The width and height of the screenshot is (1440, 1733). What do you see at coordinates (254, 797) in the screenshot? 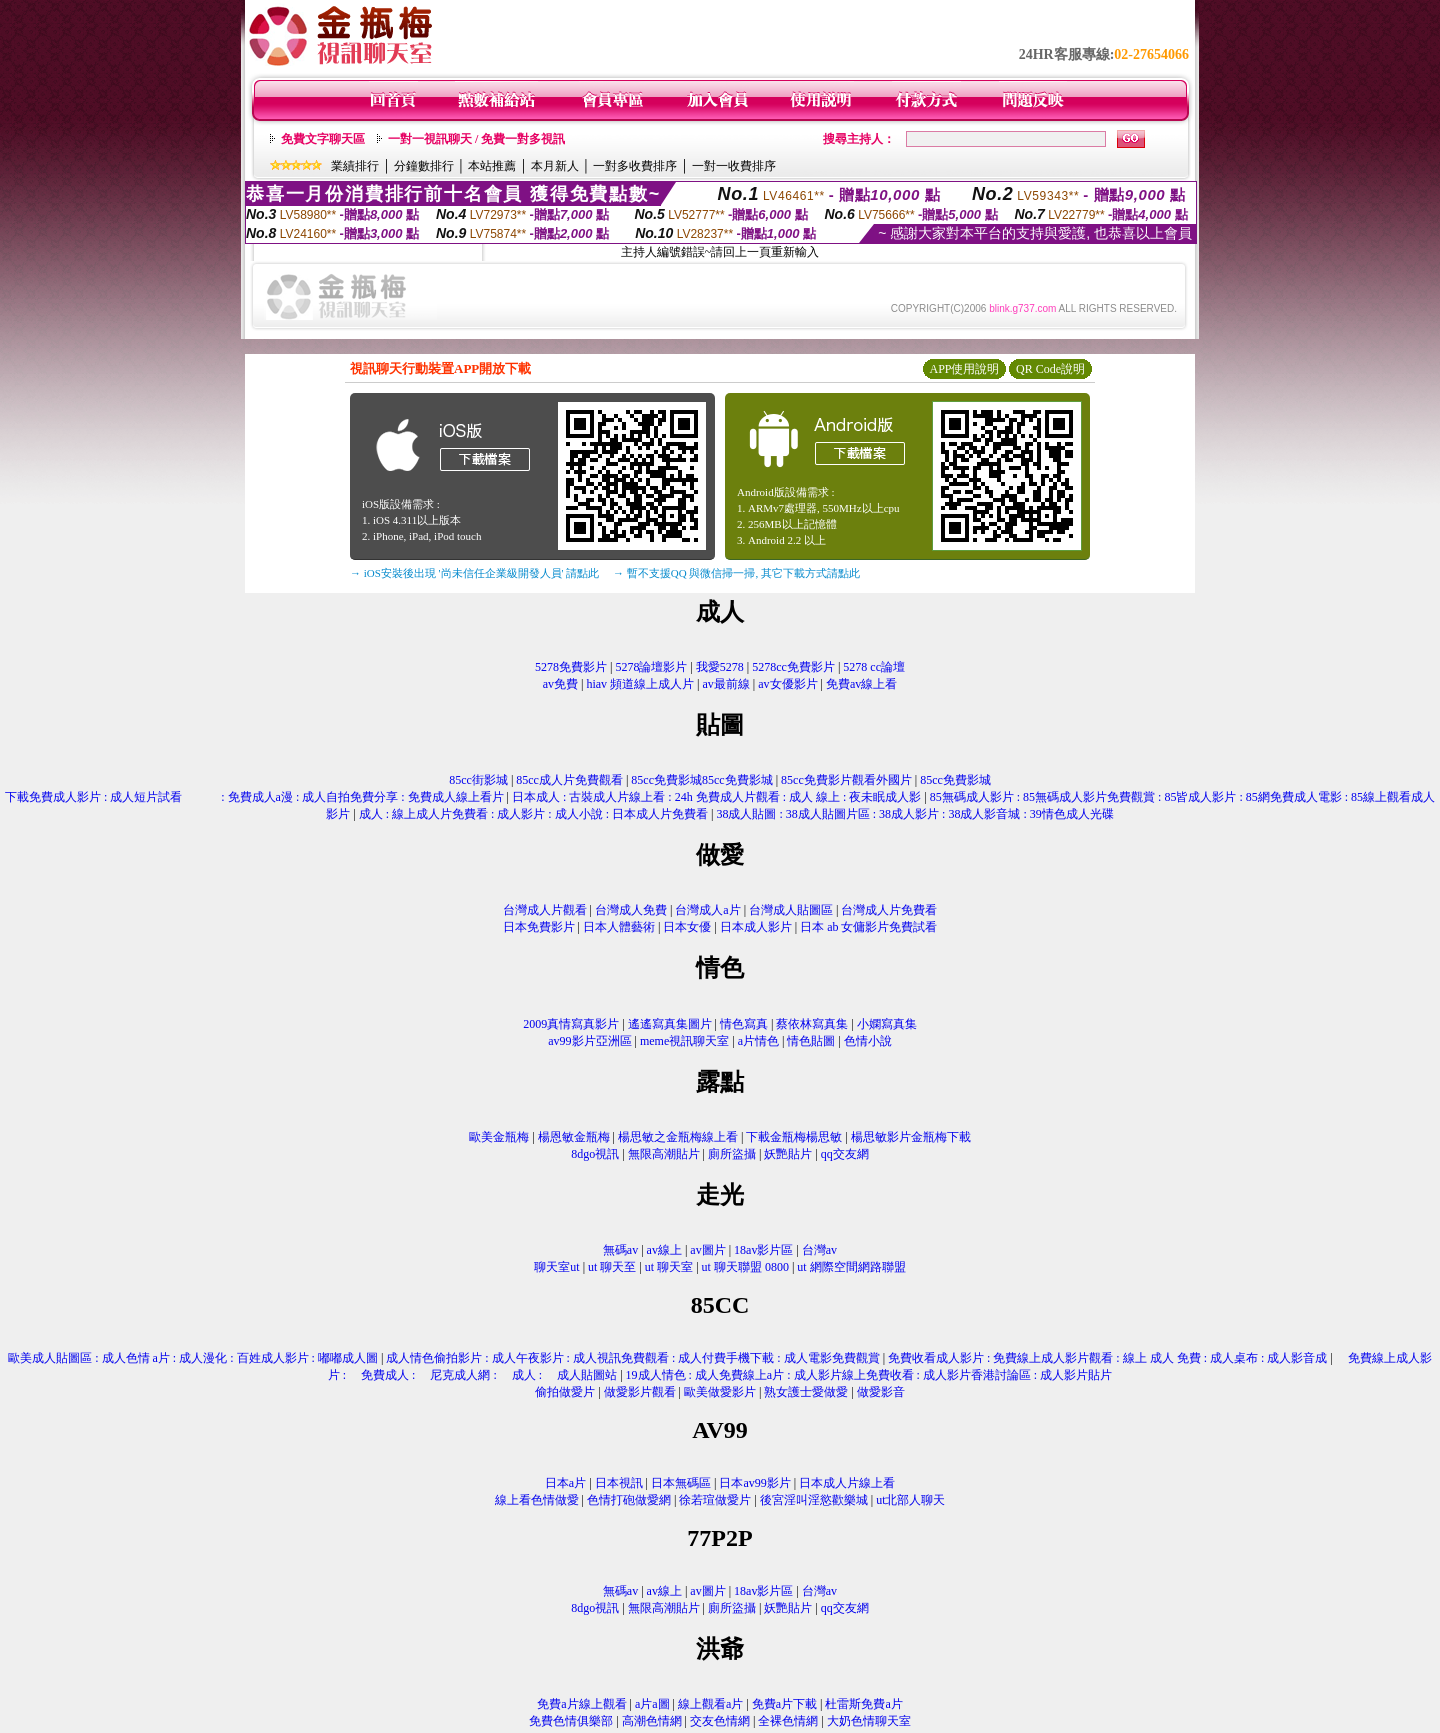
I see `下載免費成人影片 : 成人短片試看 : 免費成人a漫 : 成人自拍免費分享 : 免費成人線上看片` at bounding box center [254, 797].